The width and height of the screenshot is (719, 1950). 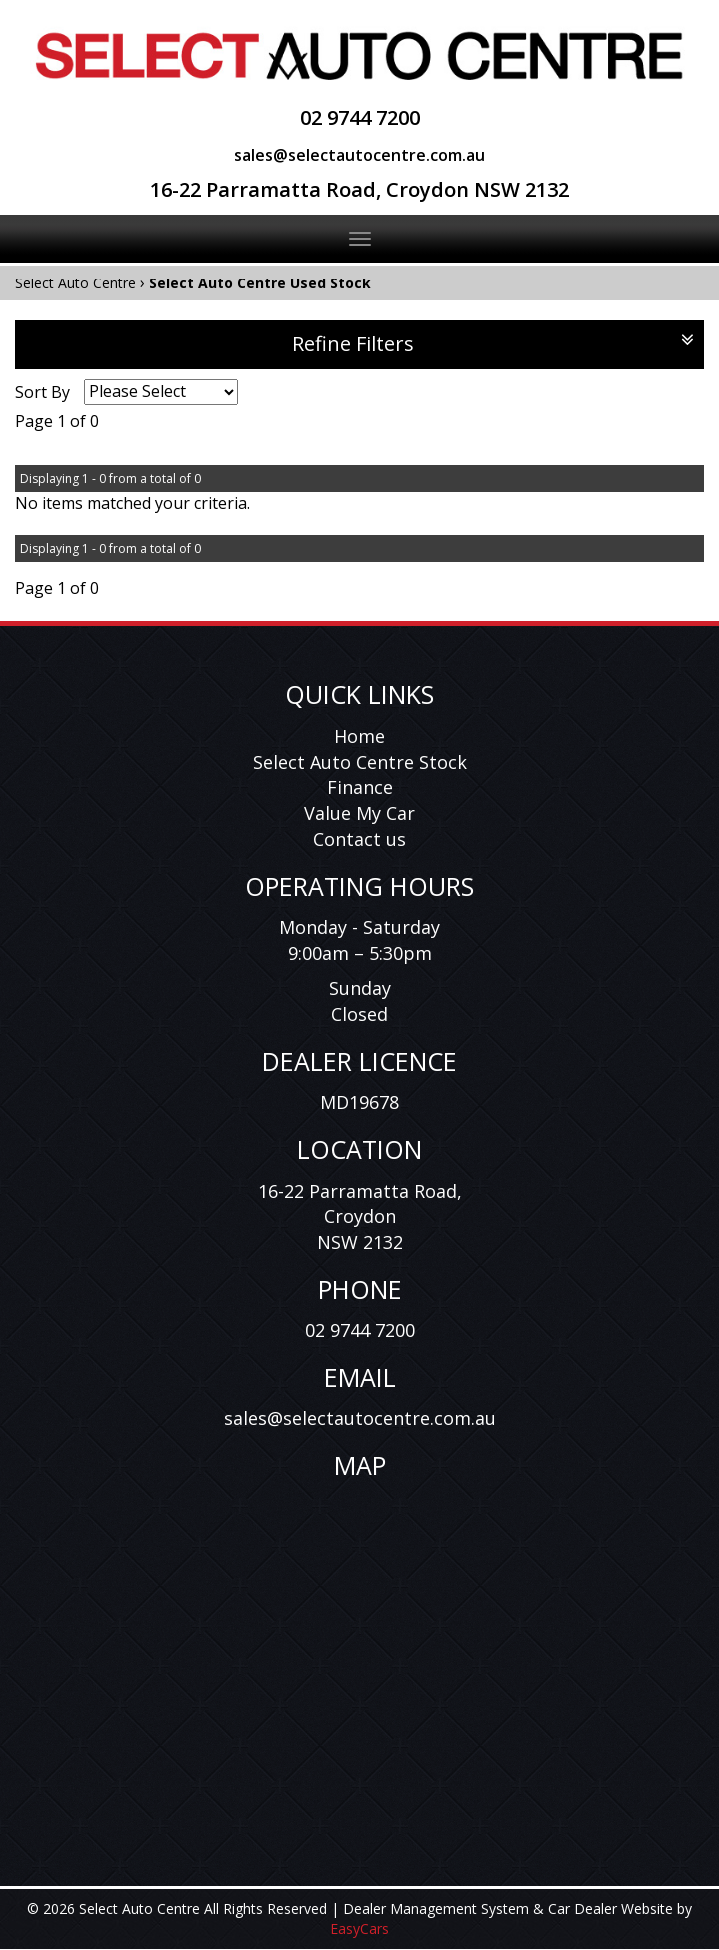 I want to click on Select Auto Centre Stock, so click(x=360, y=762).